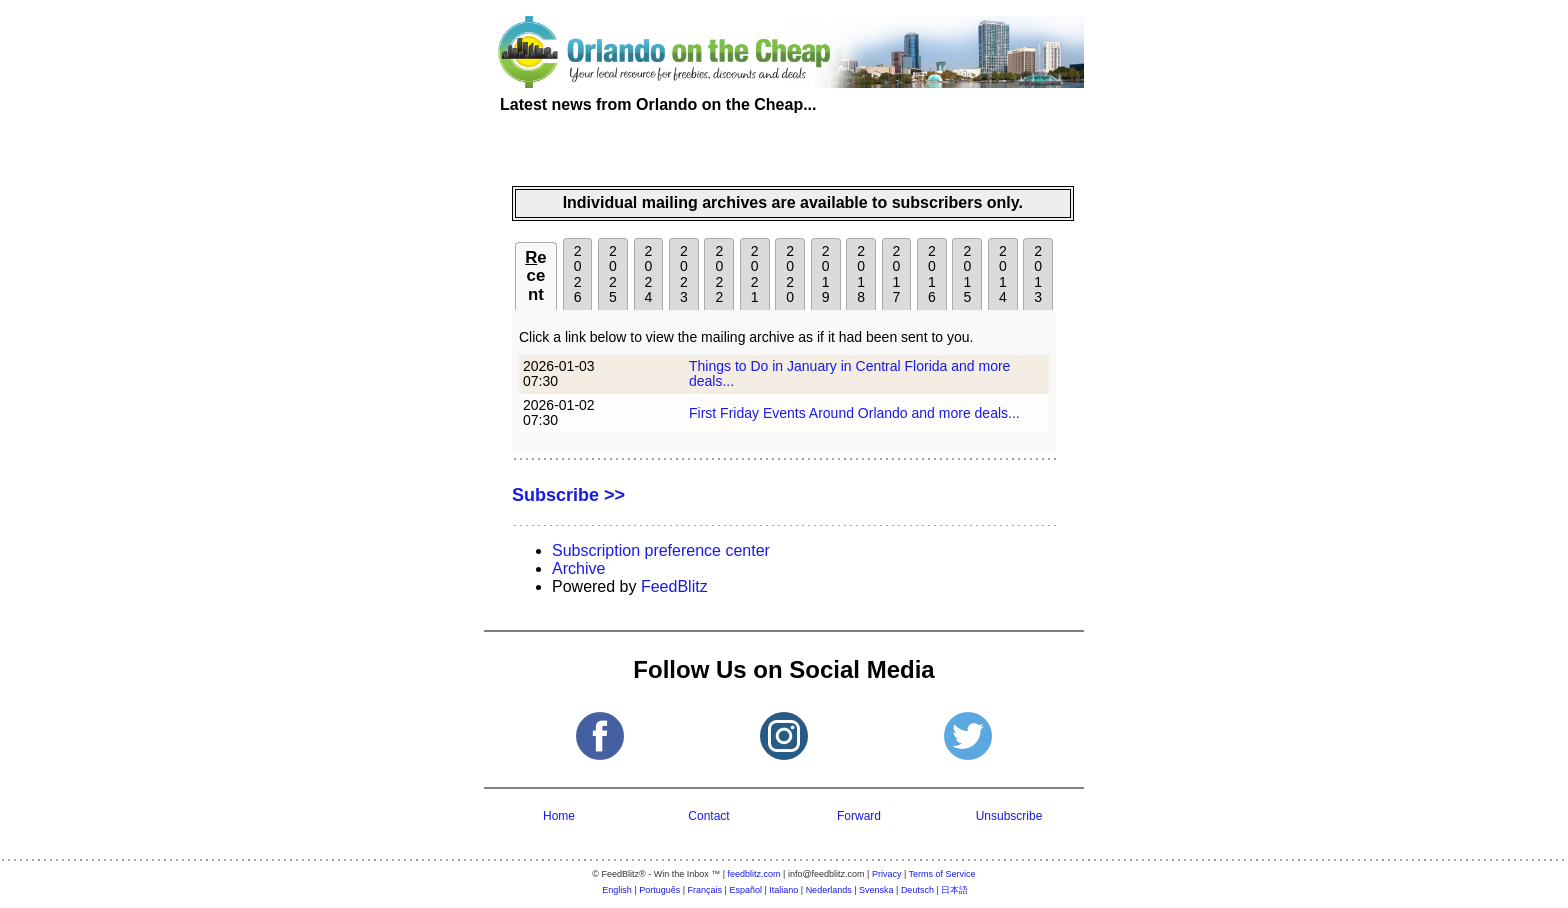 The image size is (1568, 908). Describe the element at coordinates (1009, 816) in the screenshot. I see `Unsubscribe` at that location.